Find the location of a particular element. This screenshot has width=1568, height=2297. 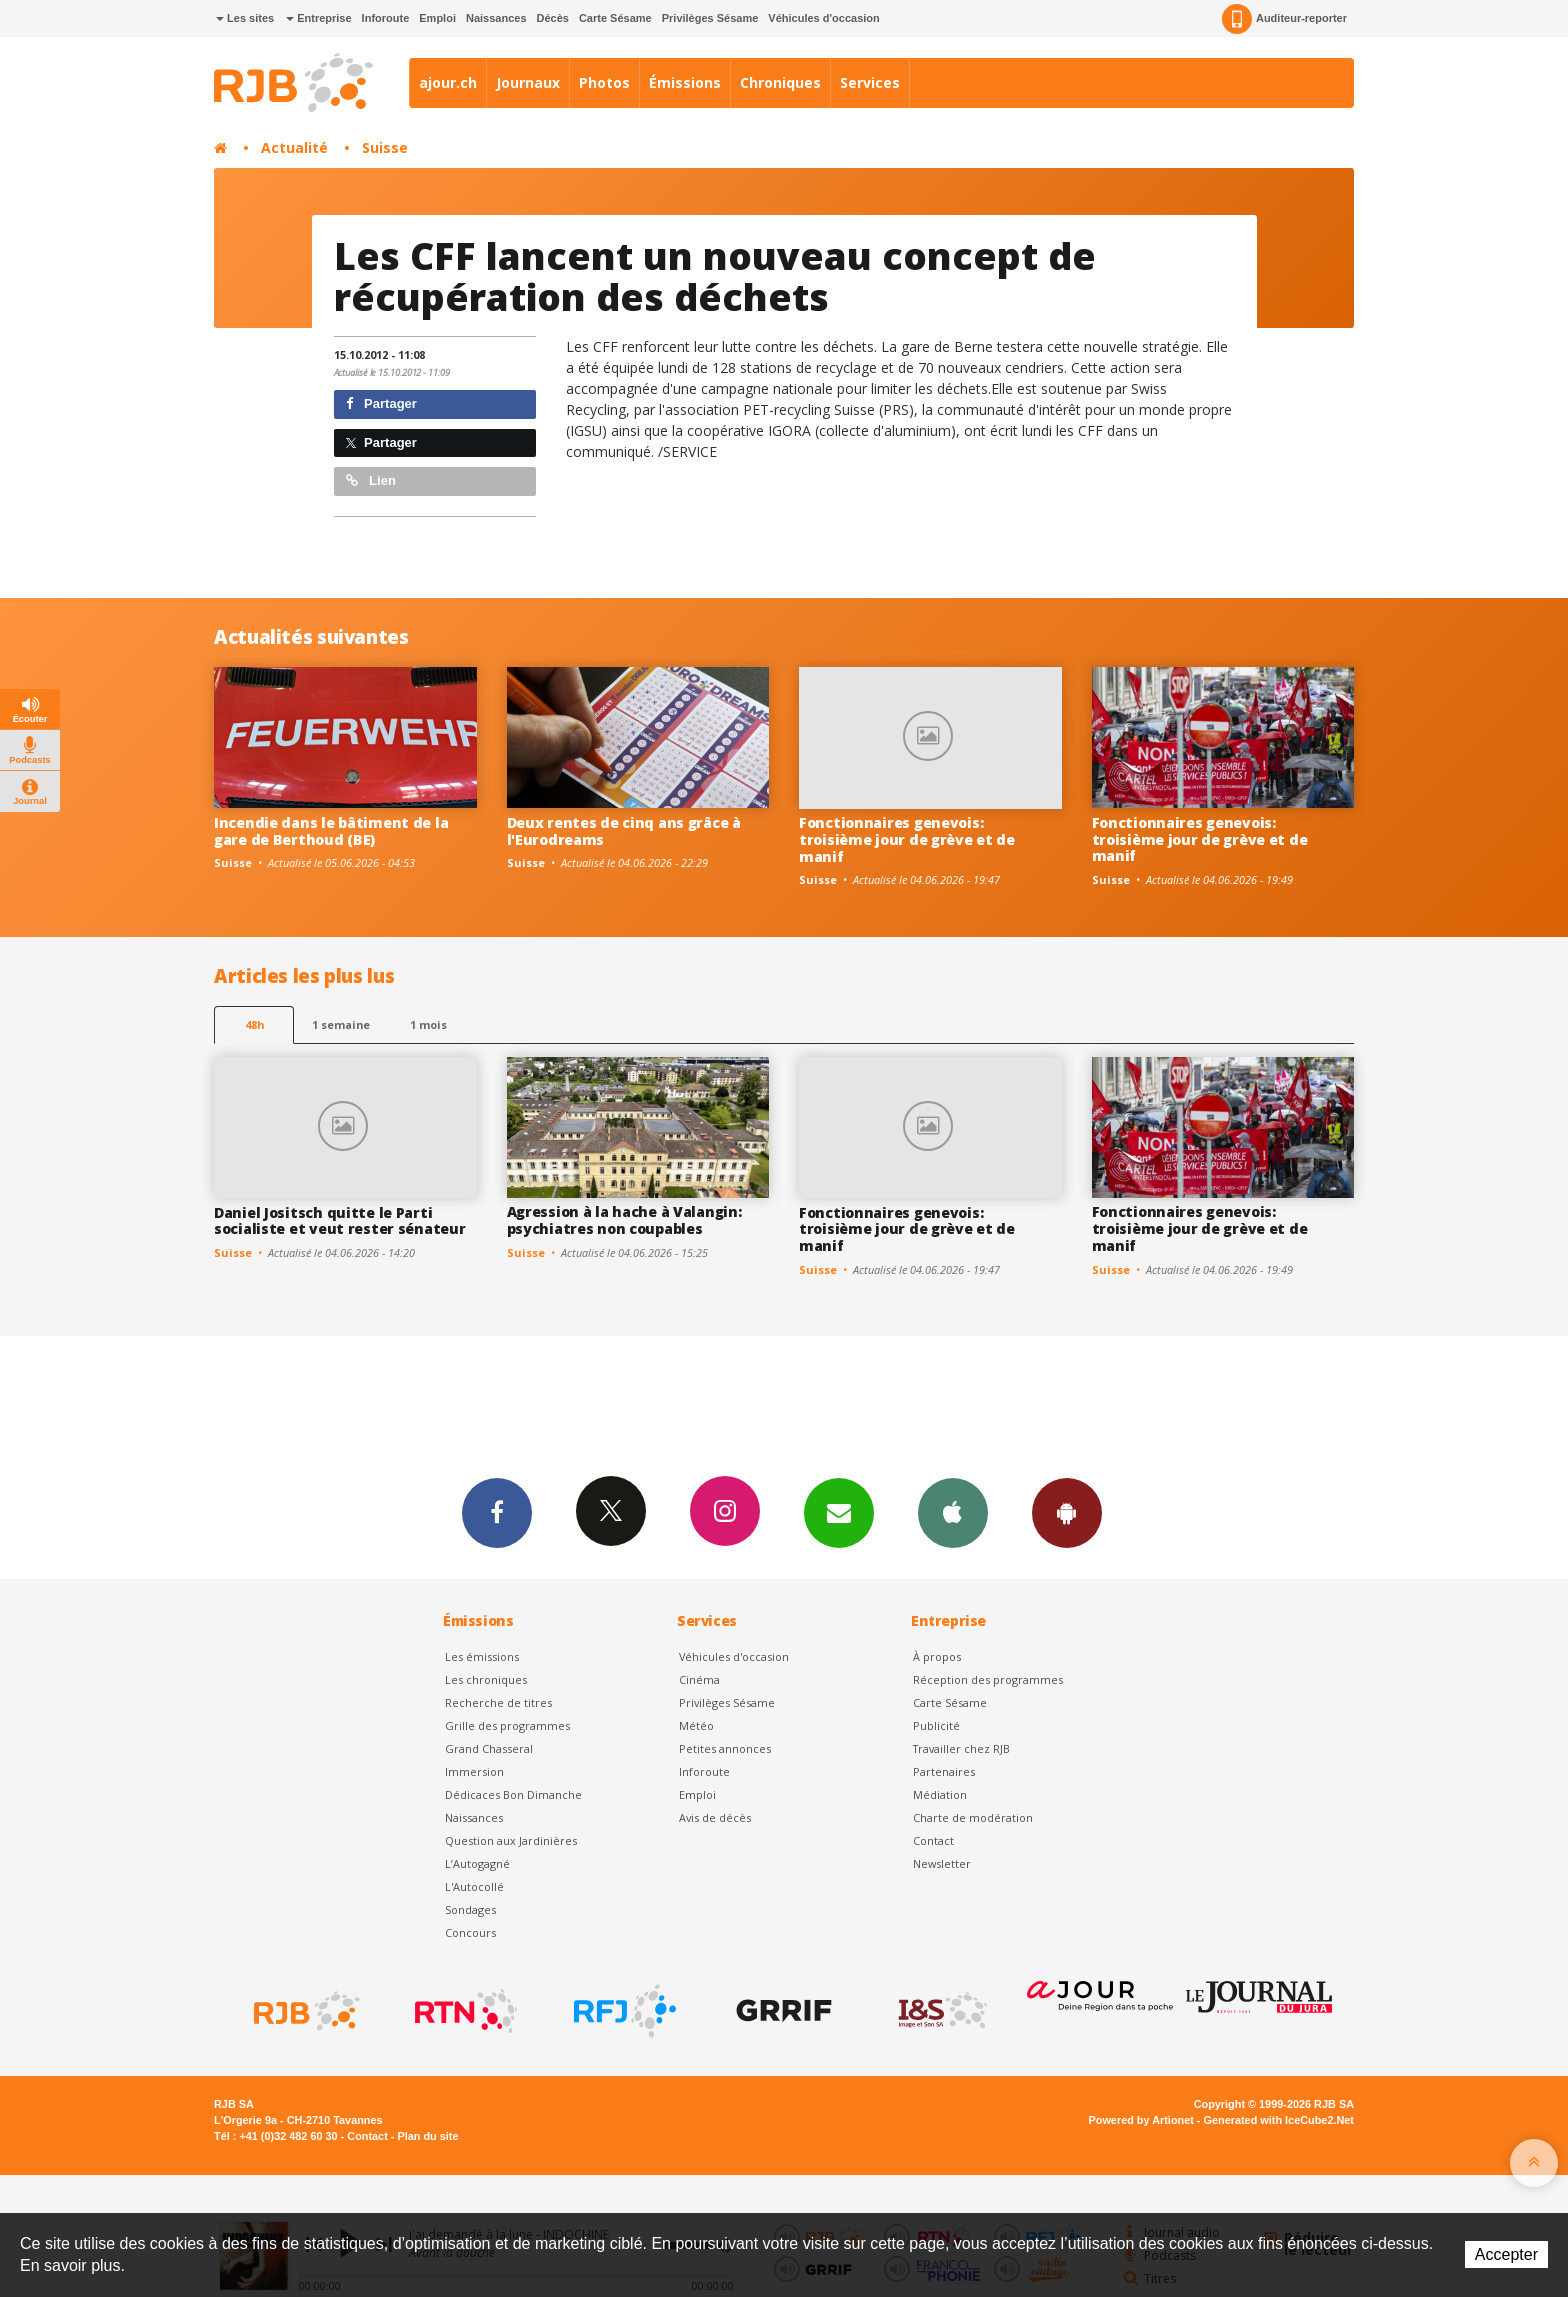

Grille des programmes is located at coordinates (507, 1725).